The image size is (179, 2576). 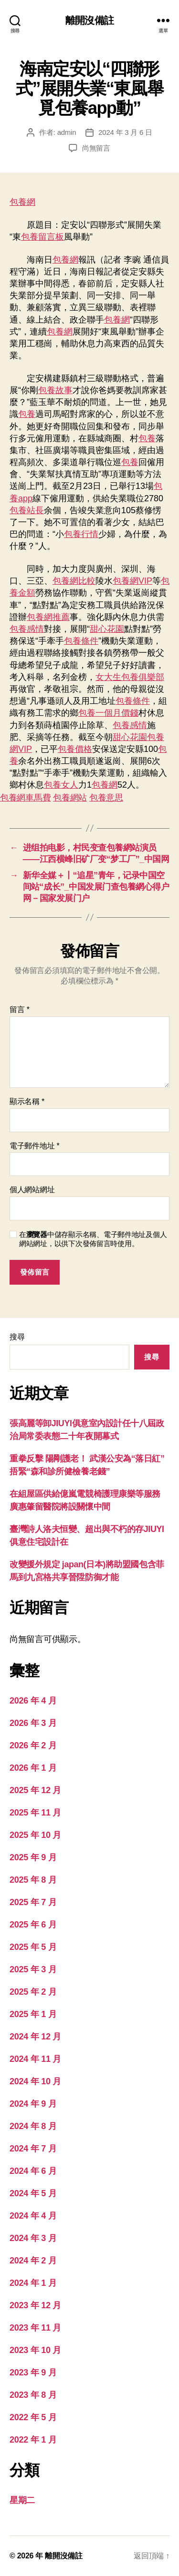 I want to click on 甜心花園, so click(x=107, y=629).